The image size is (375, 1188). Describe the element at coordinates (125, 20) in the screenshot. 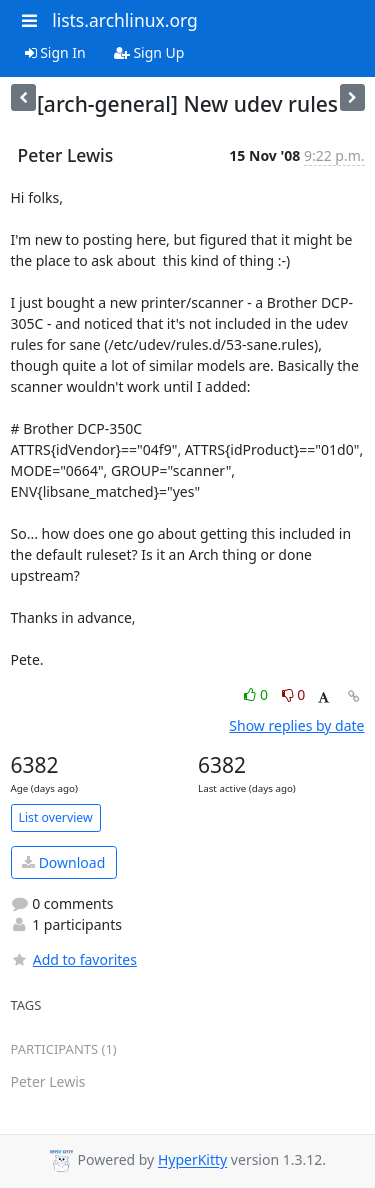

I see `lists.archlinux.org` at that location.